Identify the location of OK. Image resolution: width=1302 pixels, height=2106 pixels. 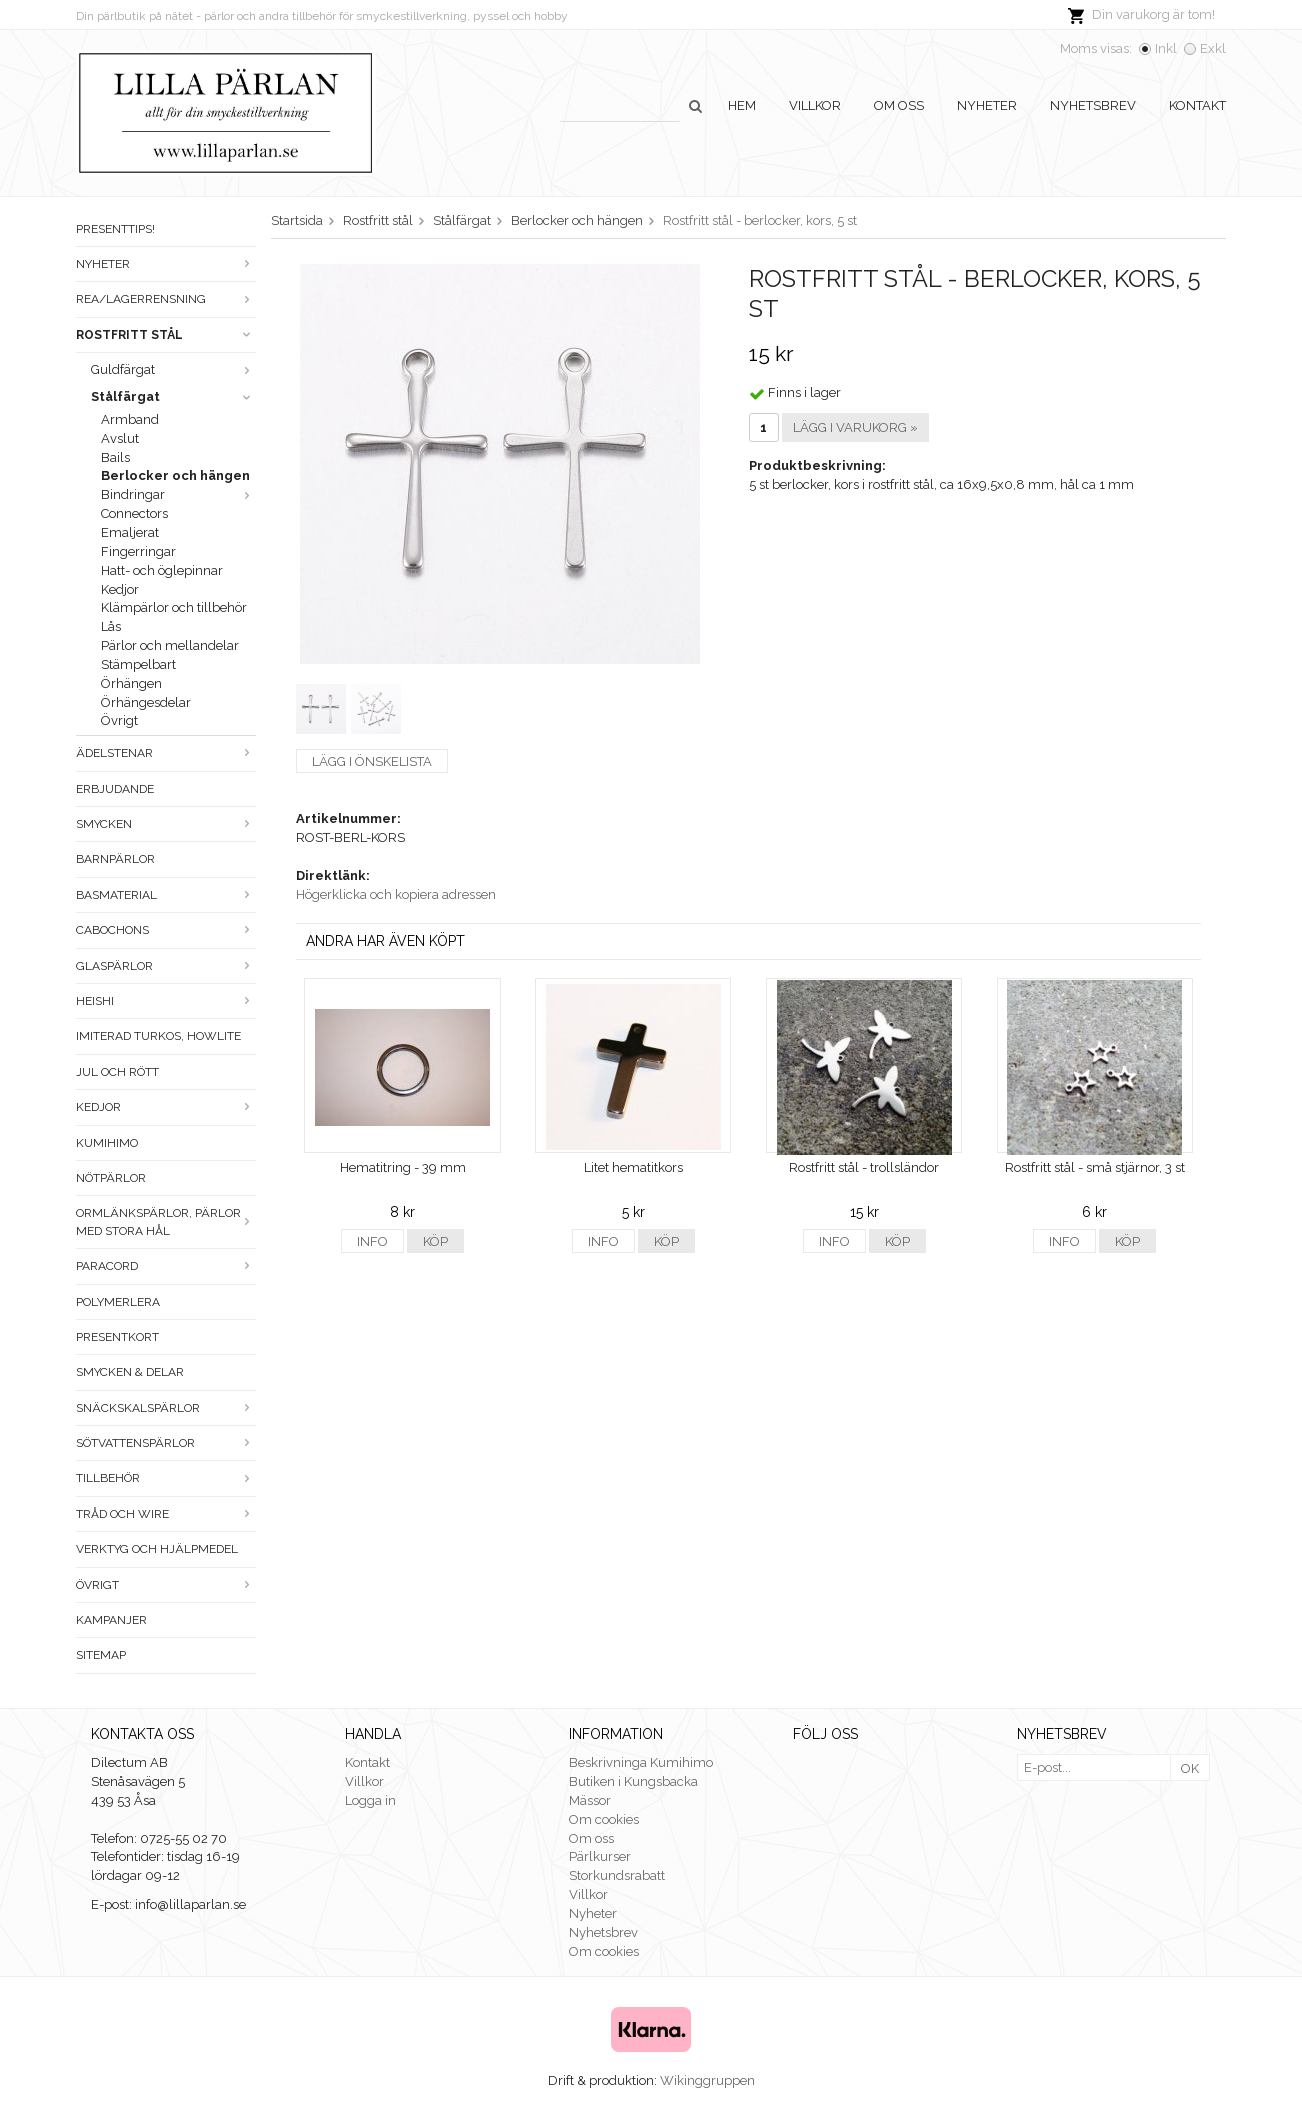
(1190, 1768).